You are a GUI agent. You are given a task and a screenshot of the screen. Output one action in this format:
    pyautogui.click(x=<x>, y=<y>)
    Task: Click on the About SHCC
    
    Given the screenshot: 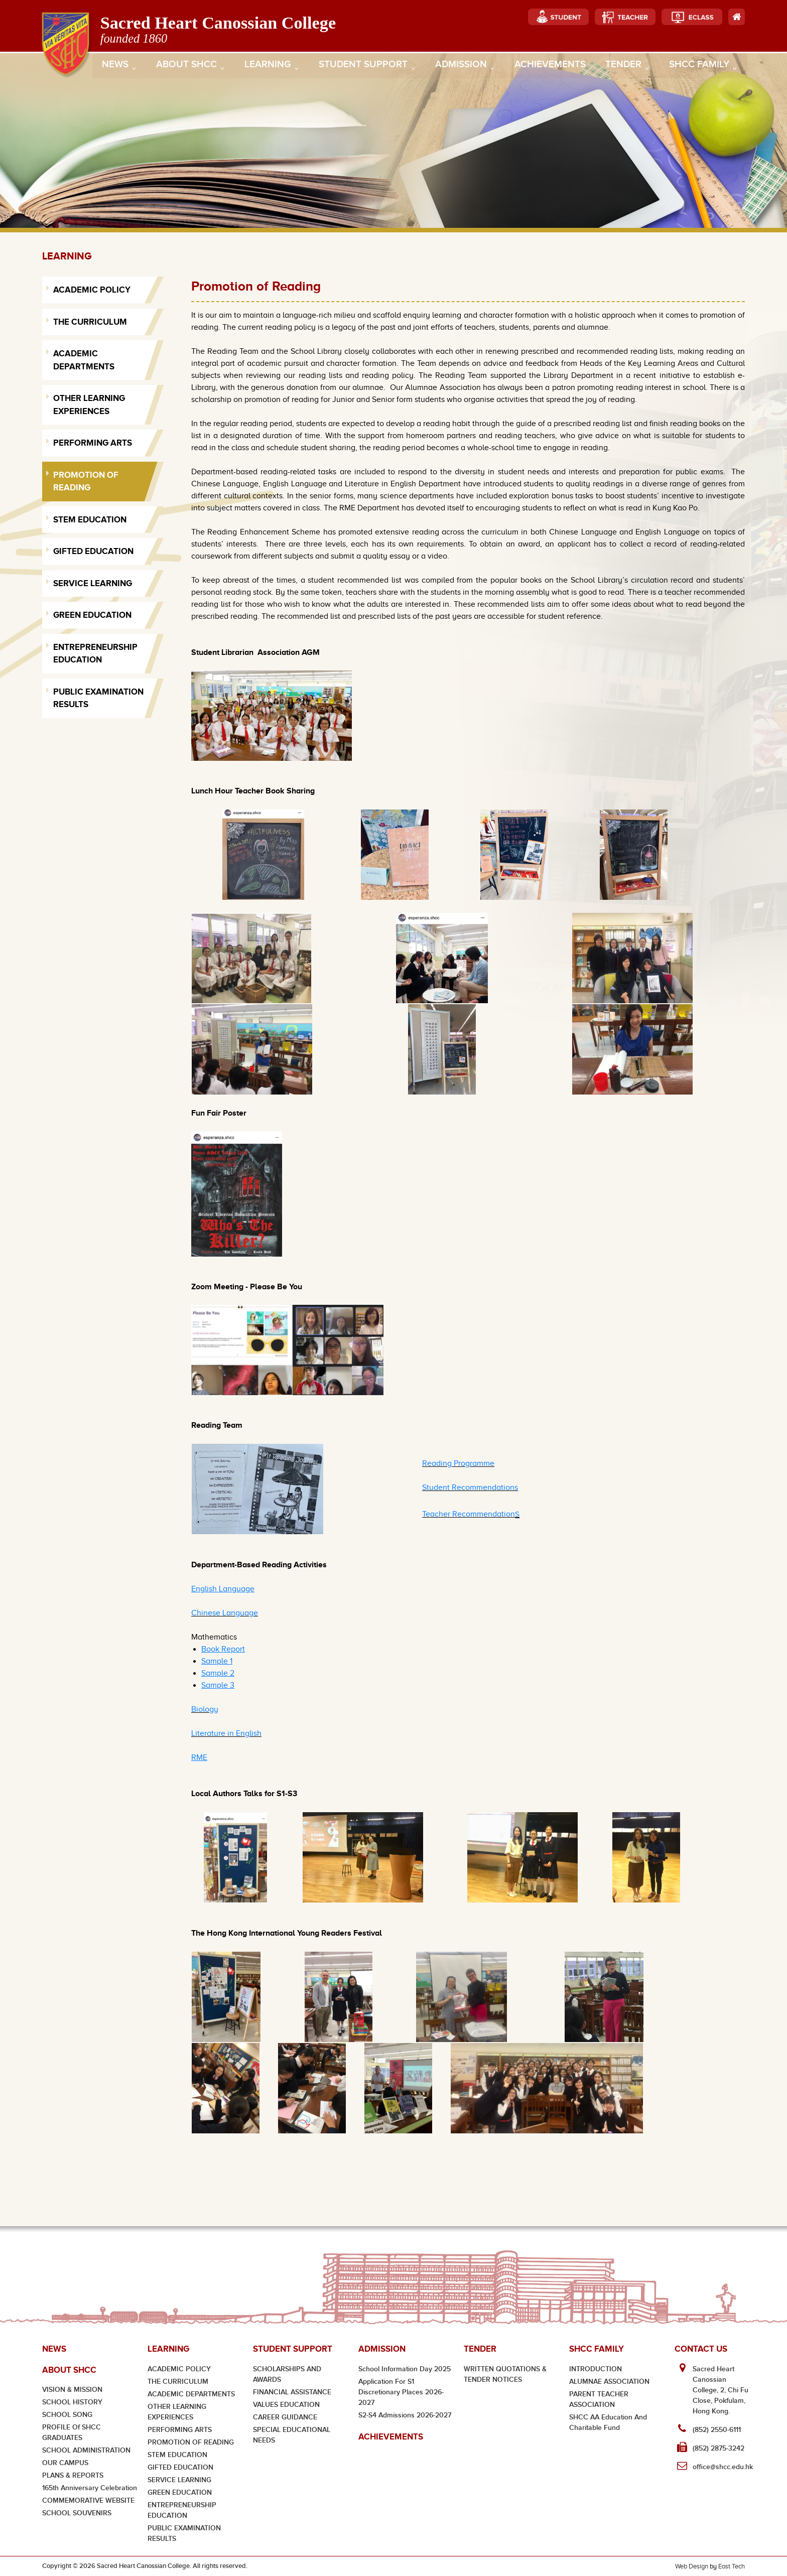 What is the action you would take?
    pyautogui.click(x=189, y=67)
    